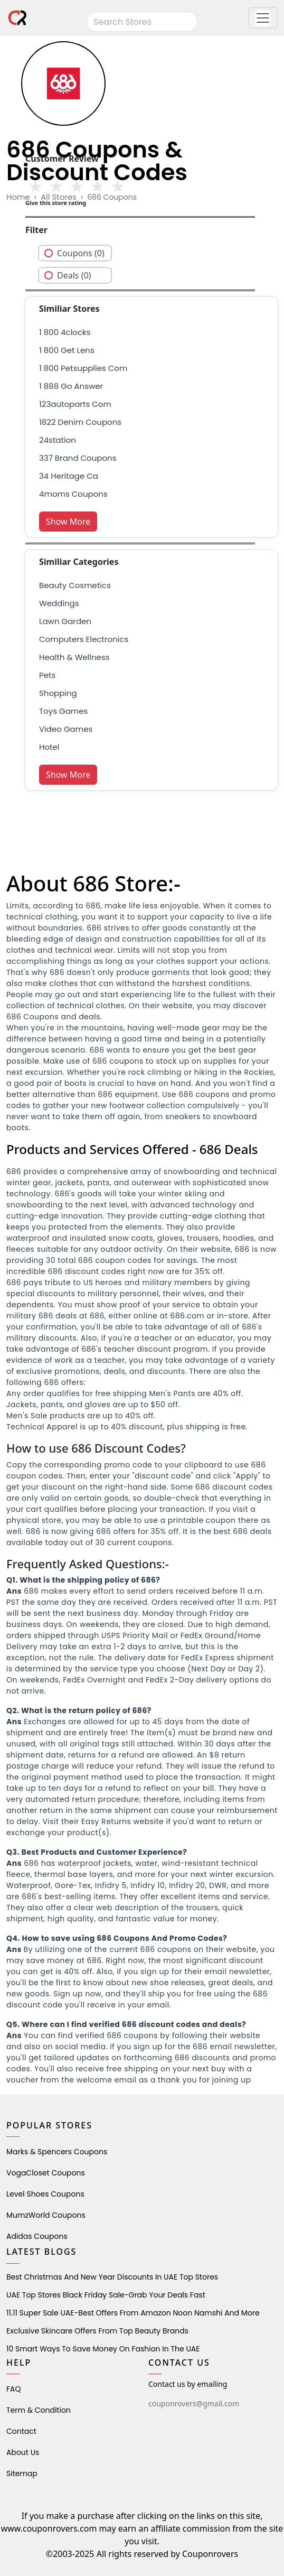 Image resolution: width=284 pixels, height=2576 pixels. Describe the element at coordinates (57, 439) in the screenshot. I see `24station` at that location.